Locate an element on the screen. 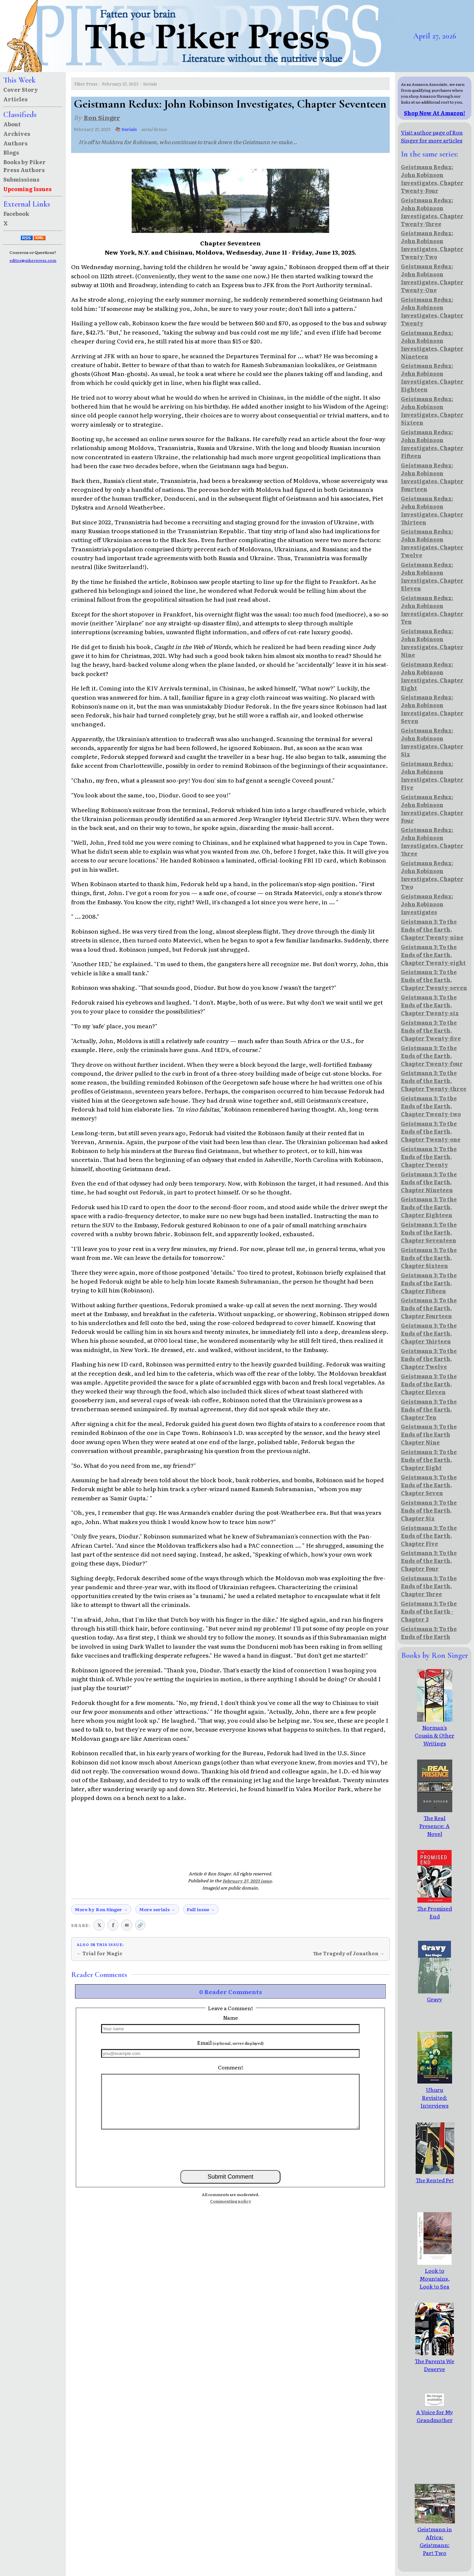  Norman's Cousin & Other Writings is located at coordinates (434, 1731).